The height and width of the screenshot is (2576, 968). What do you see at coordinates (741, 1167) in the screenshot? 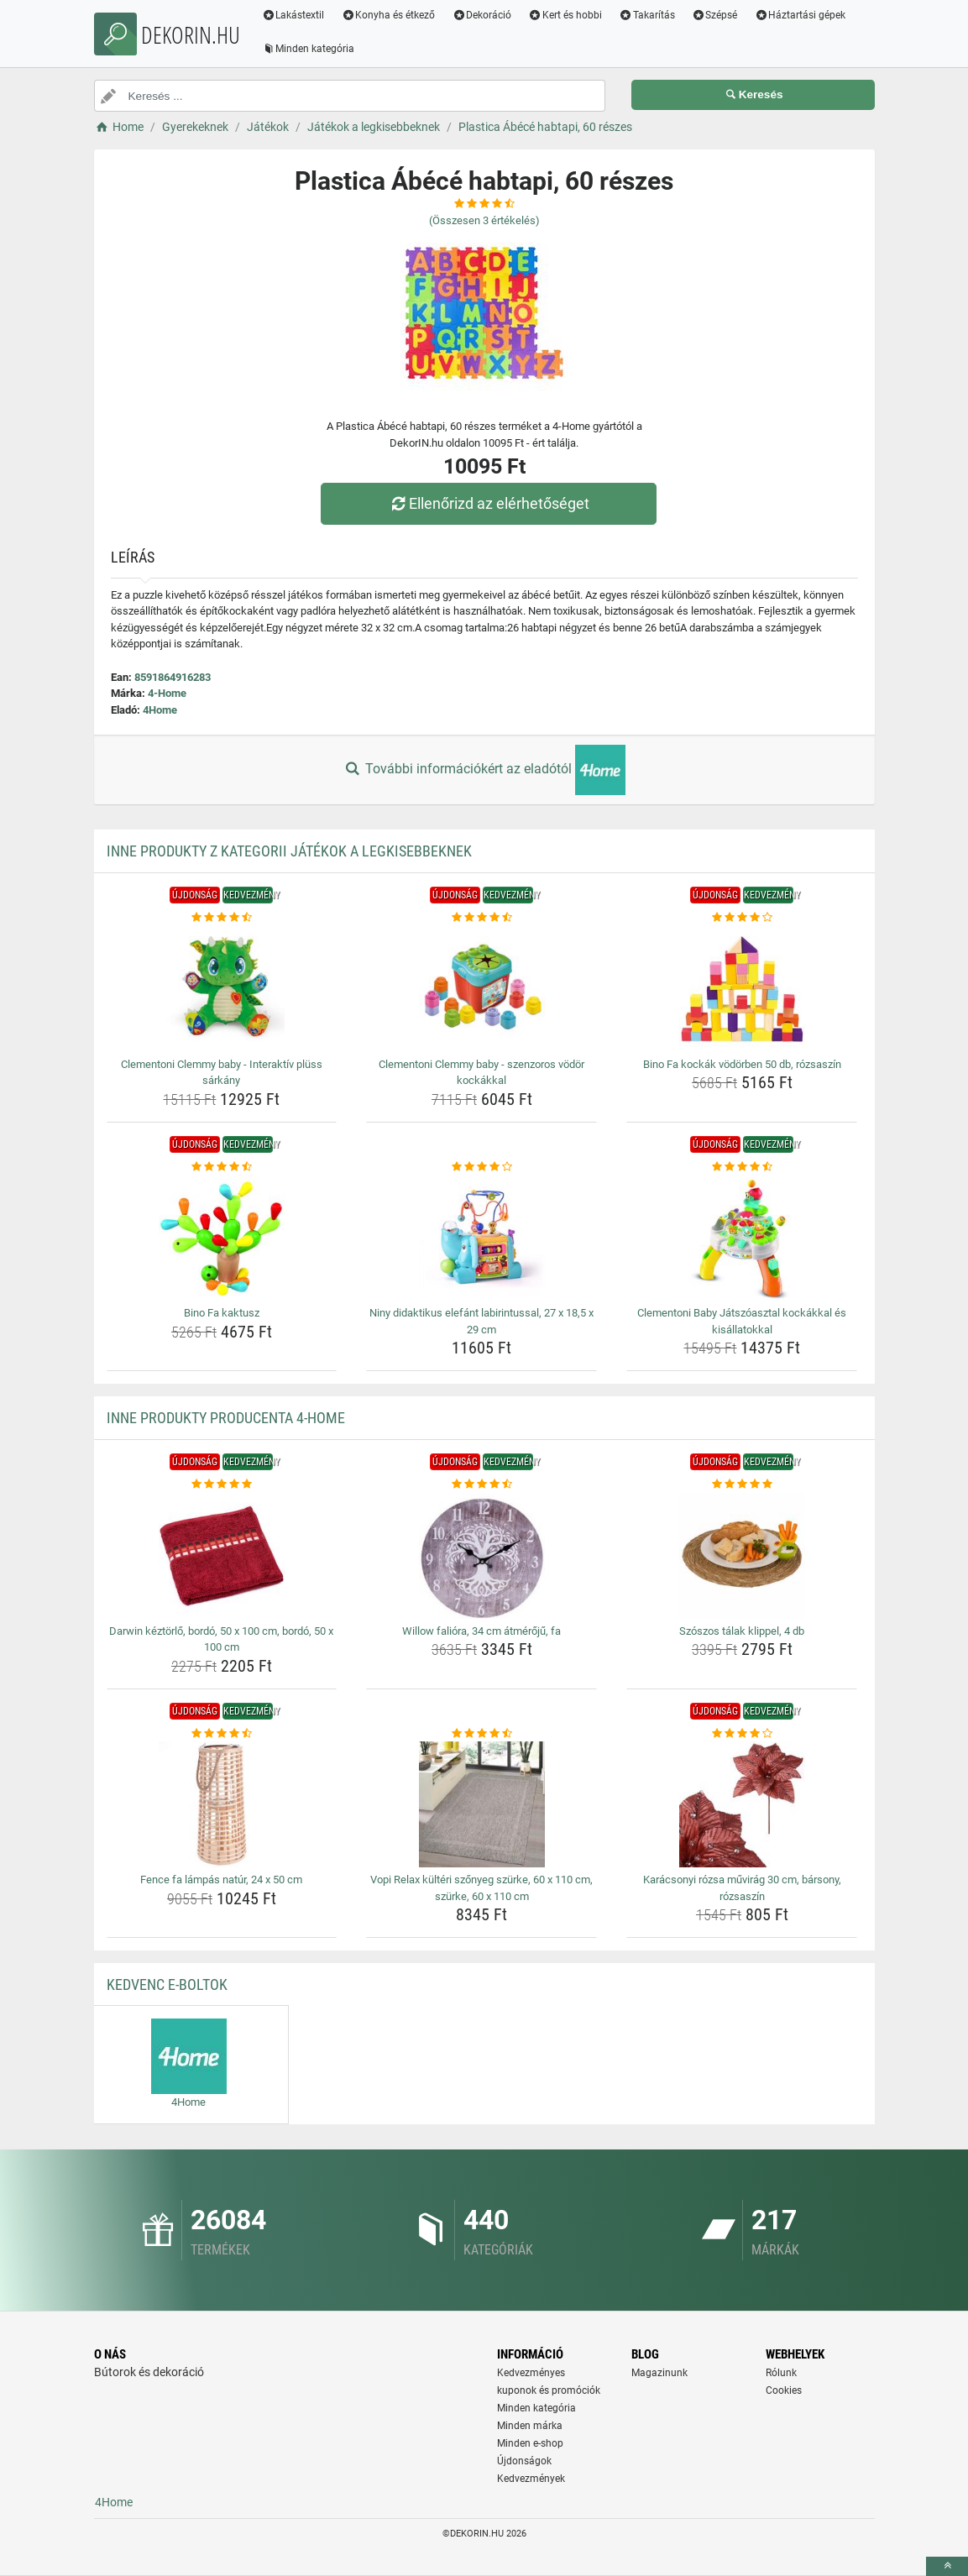
I see `[clementoni-baby-jatszoasztal-kockakkal-es-kisallatokkal-rating]` at bounding box center [741, 1167].